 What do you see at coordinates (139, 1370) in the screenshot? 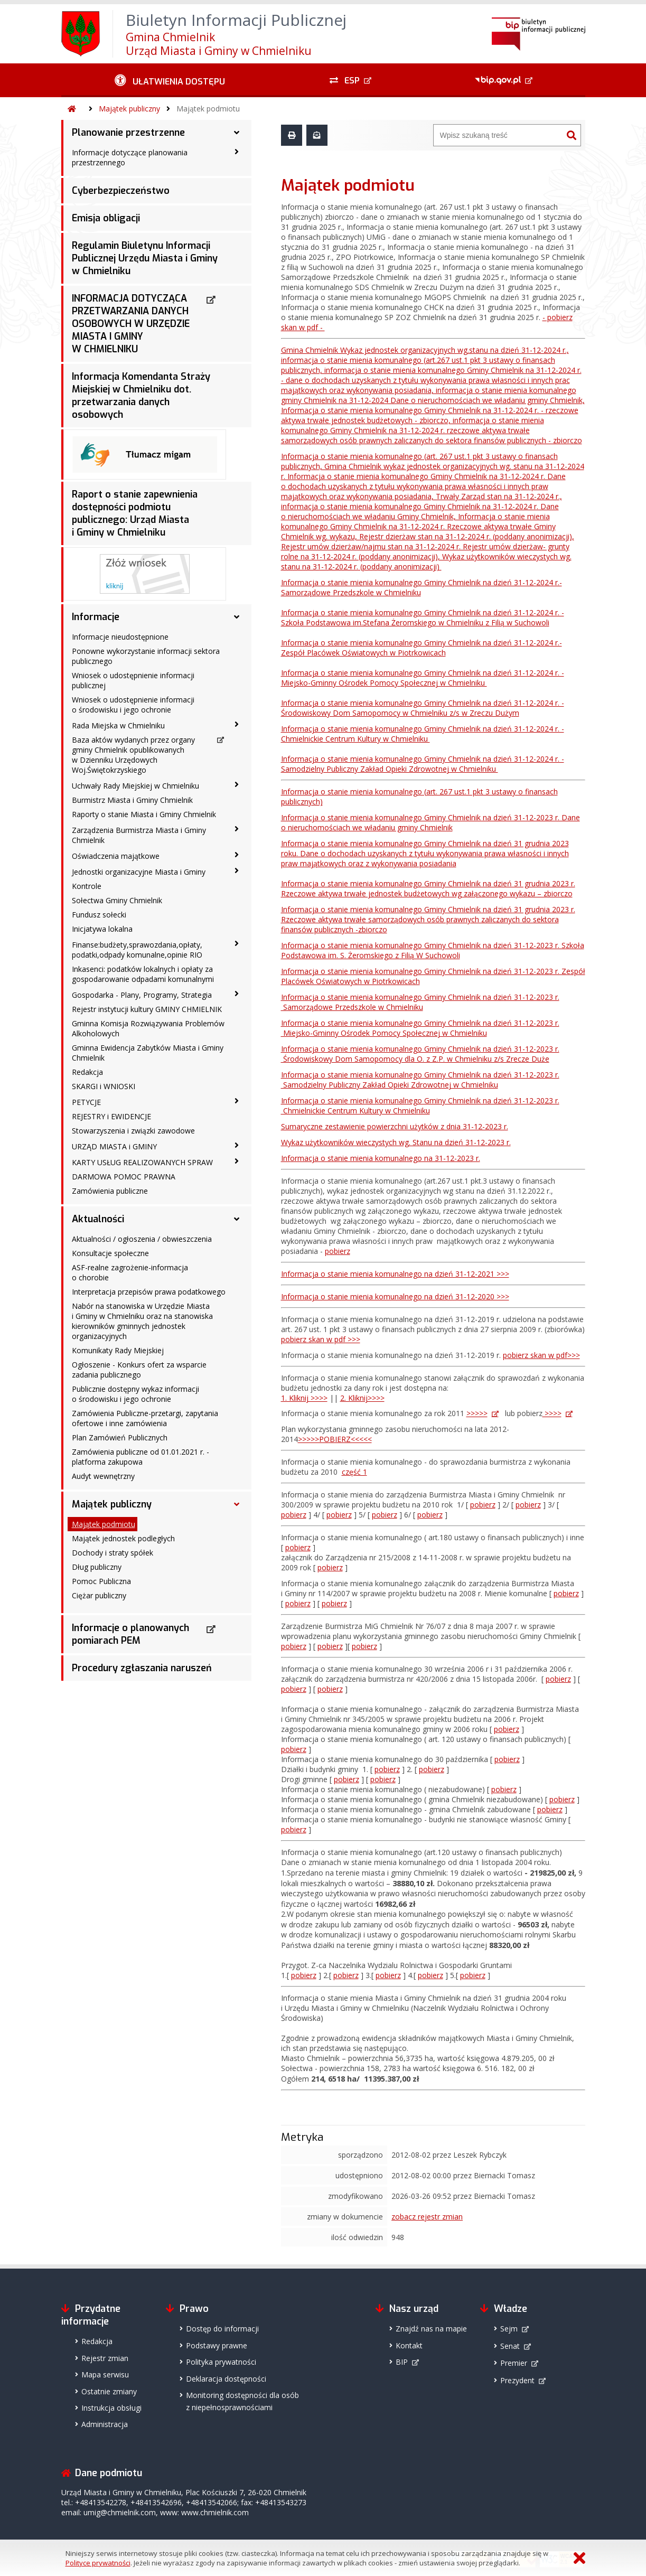
I see `Ogłoszenie - Konkurs ofert za wsparcie zadania publicznego` at bounding box center [139, 1370].